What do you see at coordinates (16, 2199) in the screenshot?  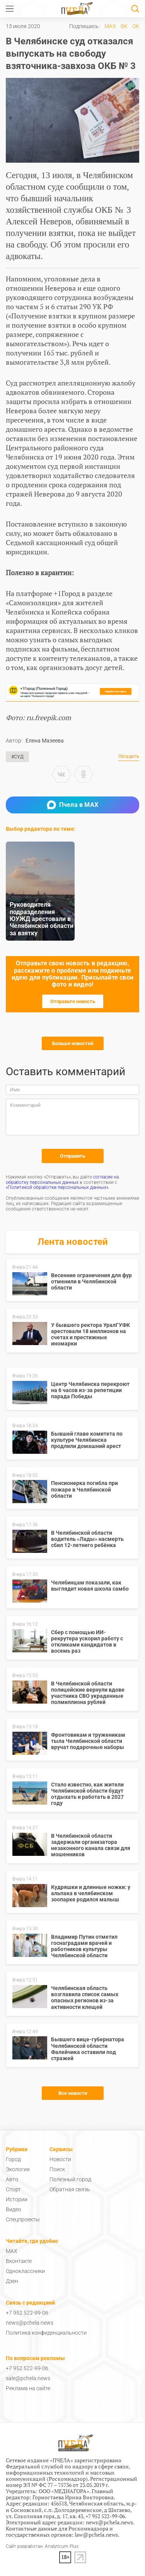 I see `Истории` at bounding box center [16, 2199].